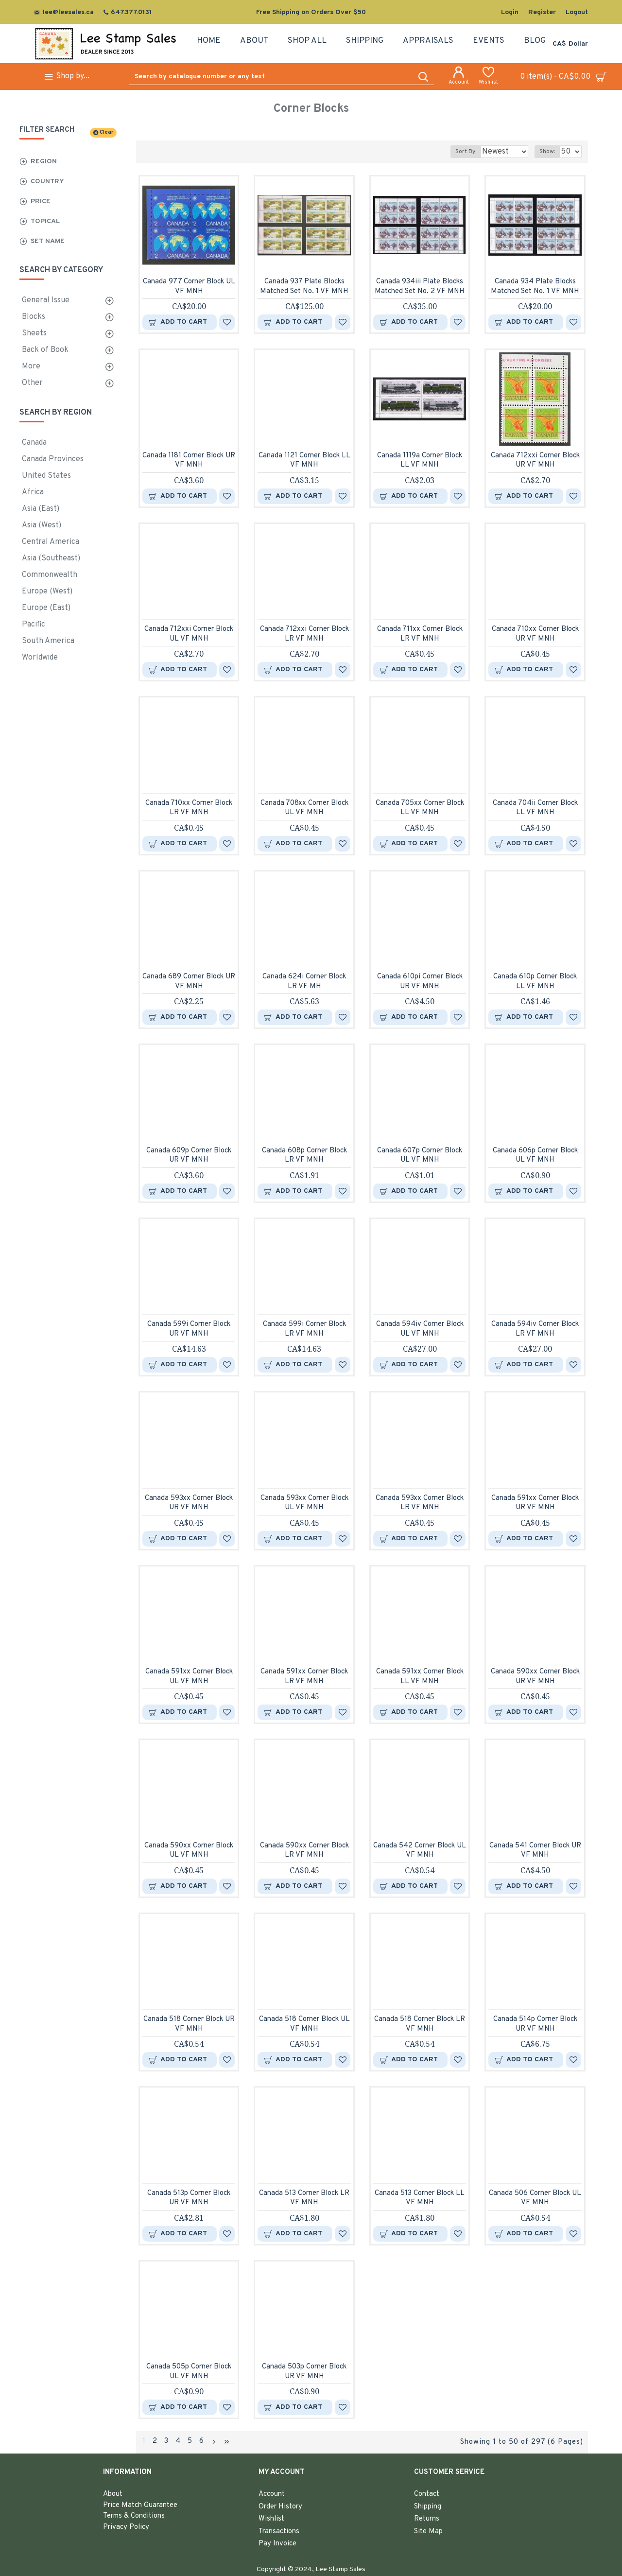 This screenshot has height=2576, width=622. What do you see at coordinates (189, 2024) in the screenshot?
I see `Canada 518 Corner Block UR VF MNH` at bounding box center [189, 2024].